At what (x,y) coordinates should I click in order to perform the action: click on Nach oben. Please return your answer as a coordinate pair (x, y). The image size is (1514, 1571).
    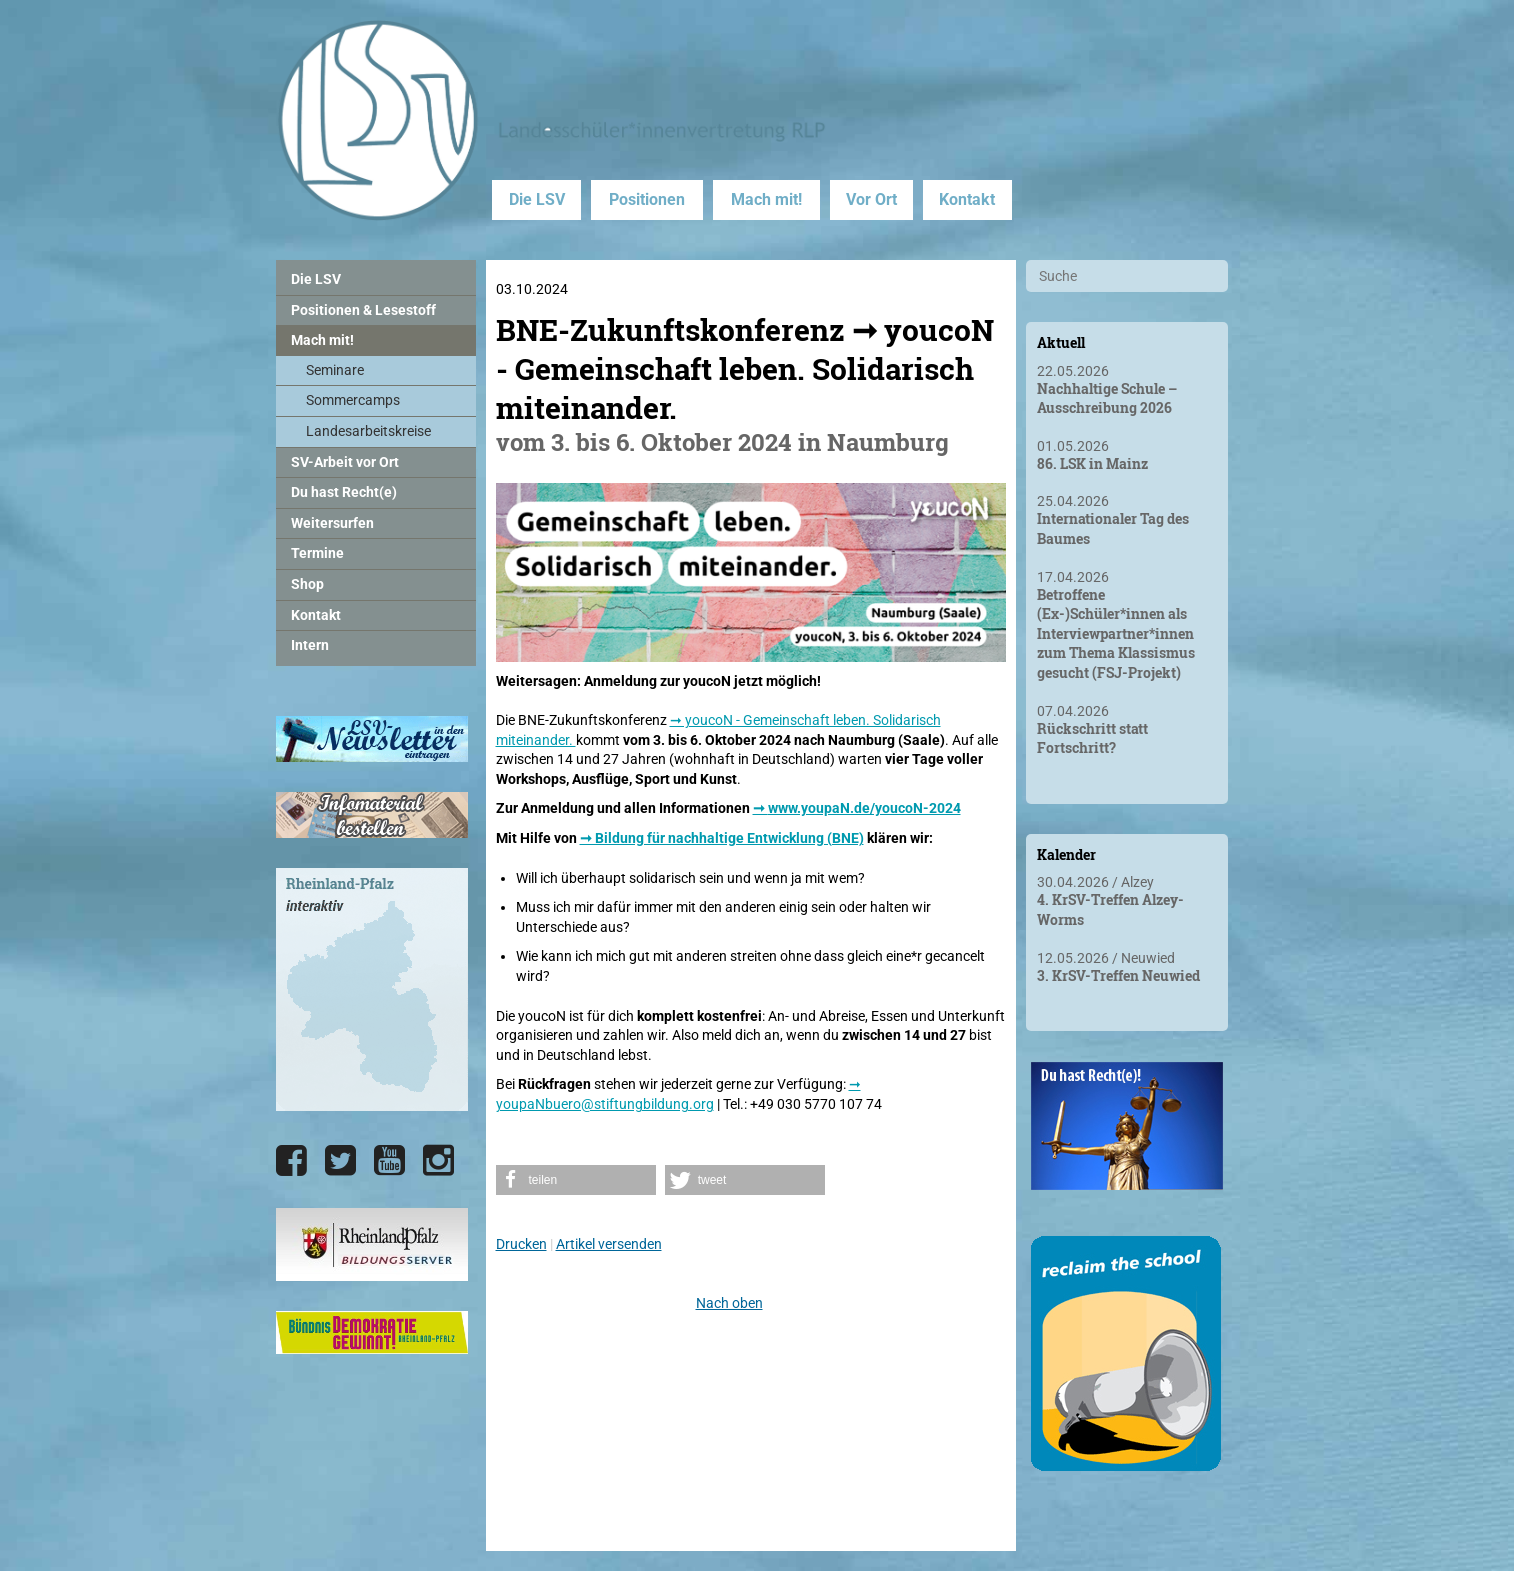
    Looking at the image, I should click on (729, 1303).